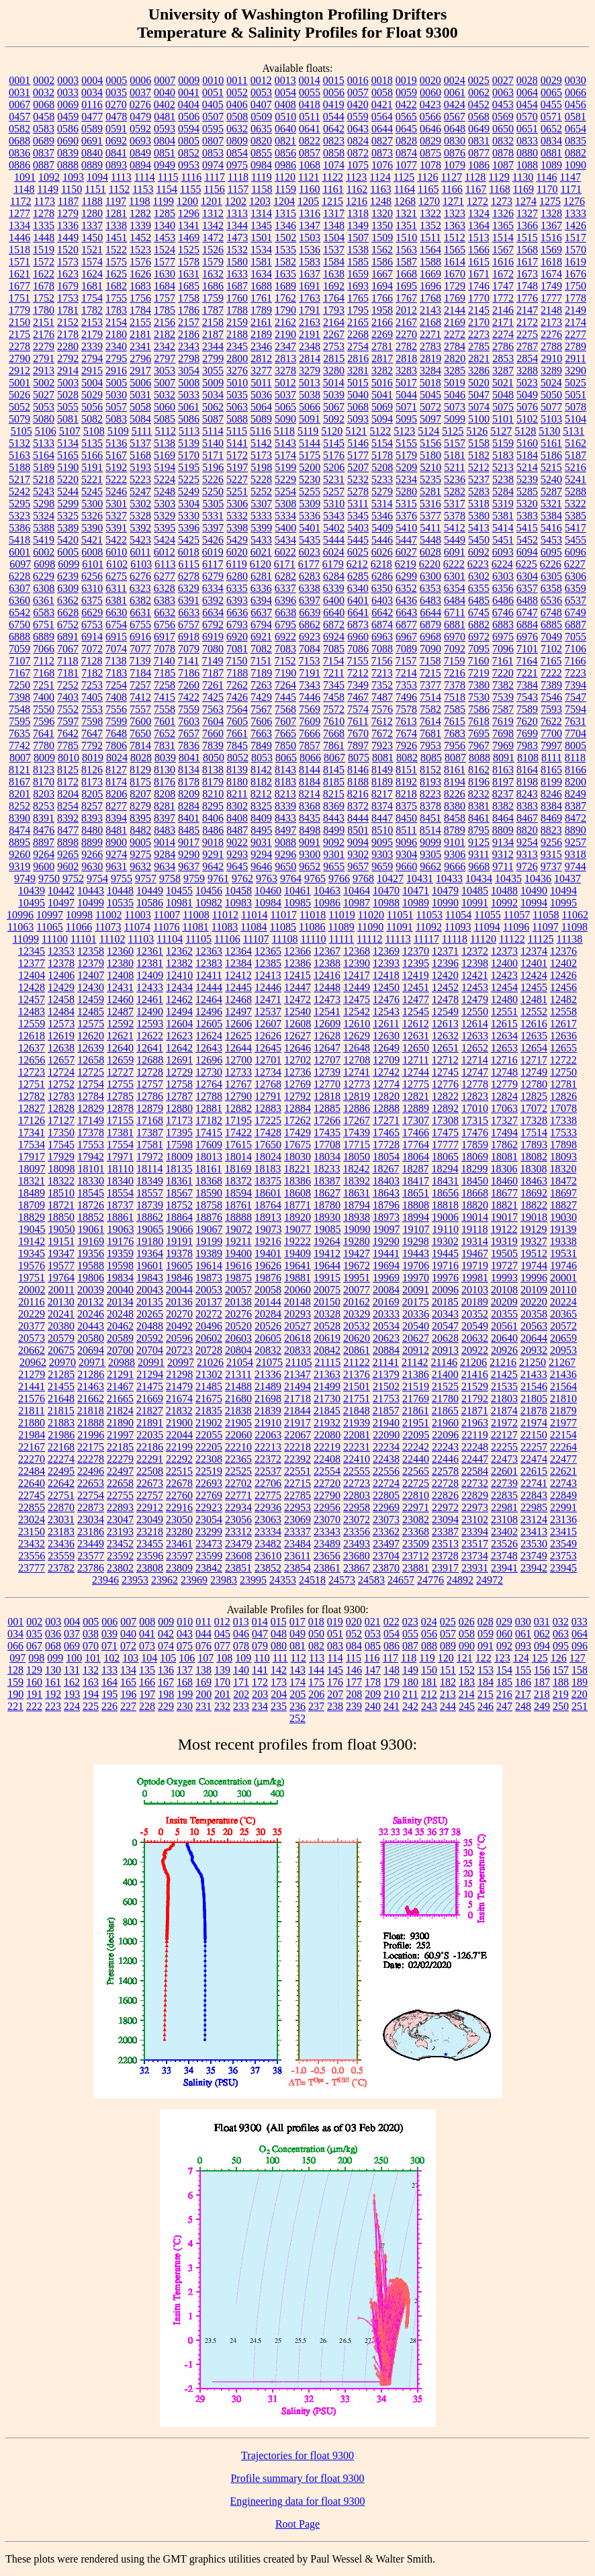  I want to click on 7190, so click(285, 673).